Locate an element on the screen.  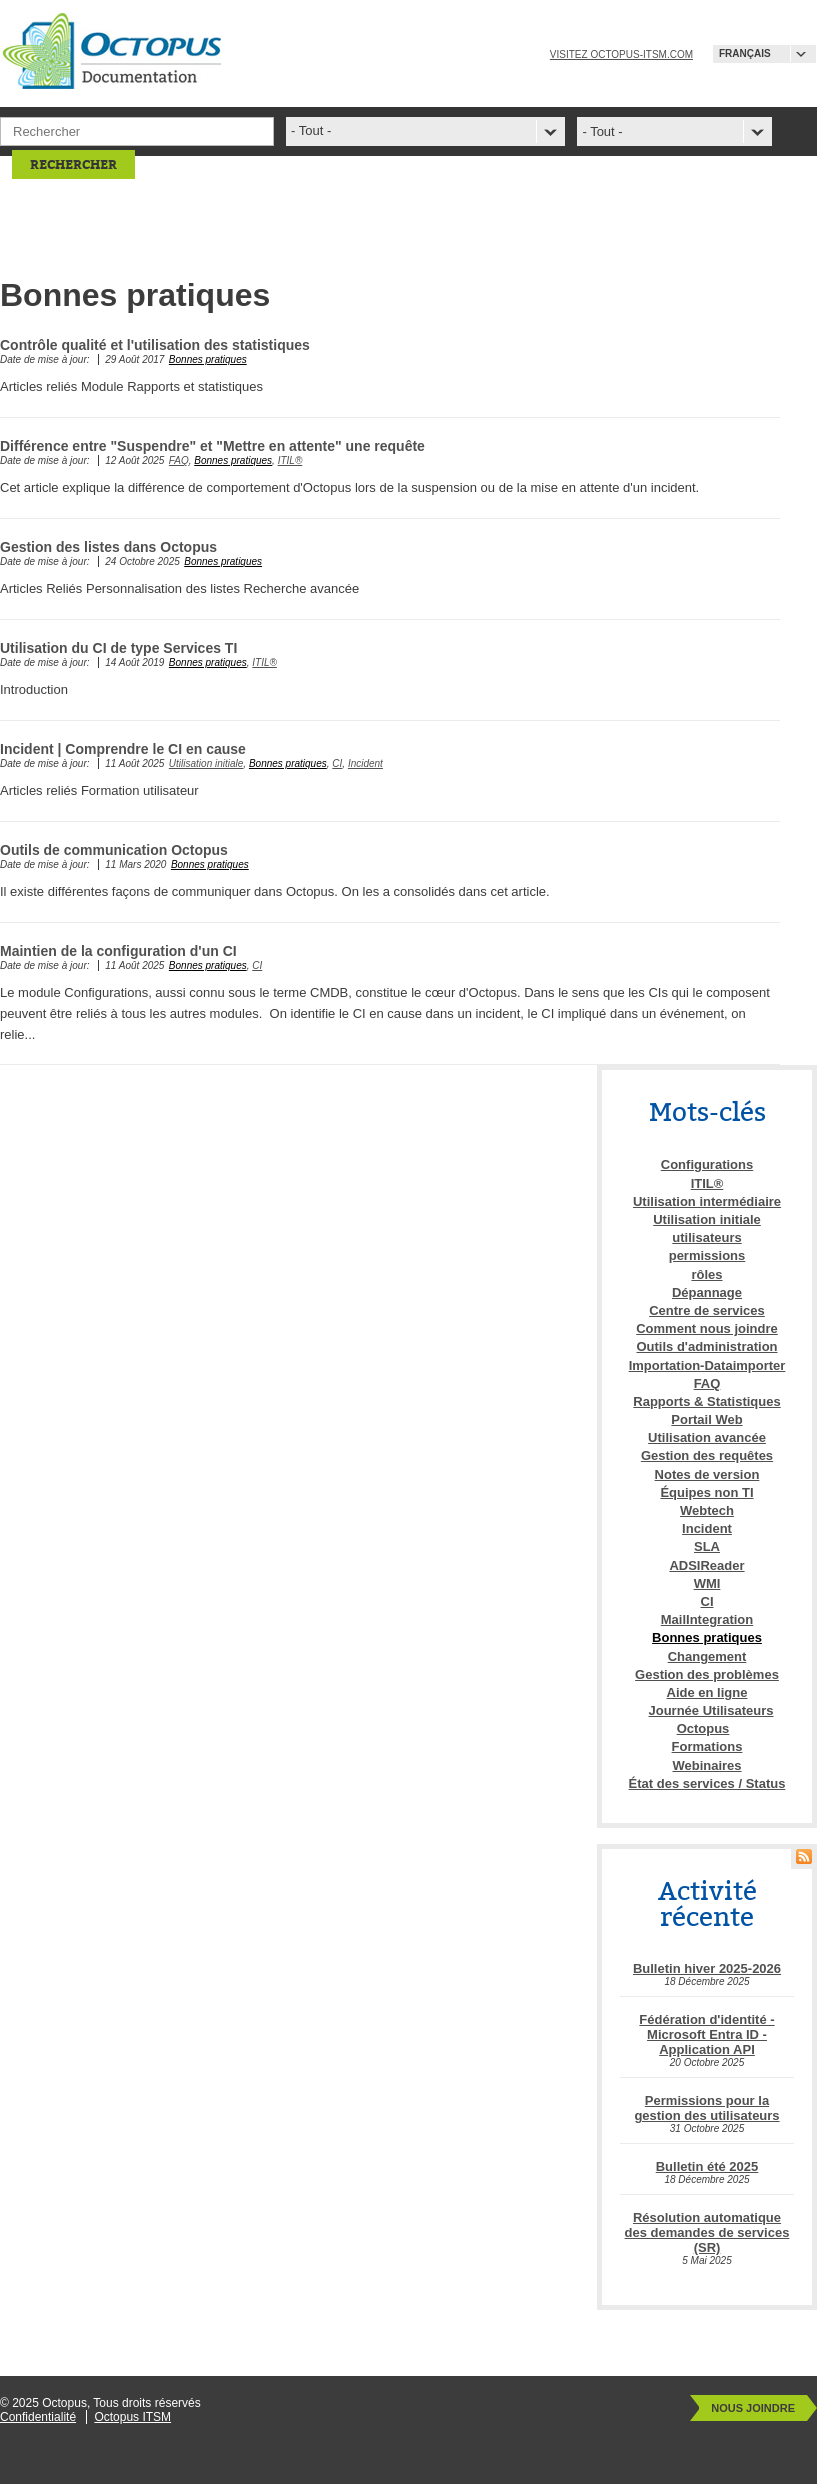
Outils d'administration is located at coordinates (706, 1346).